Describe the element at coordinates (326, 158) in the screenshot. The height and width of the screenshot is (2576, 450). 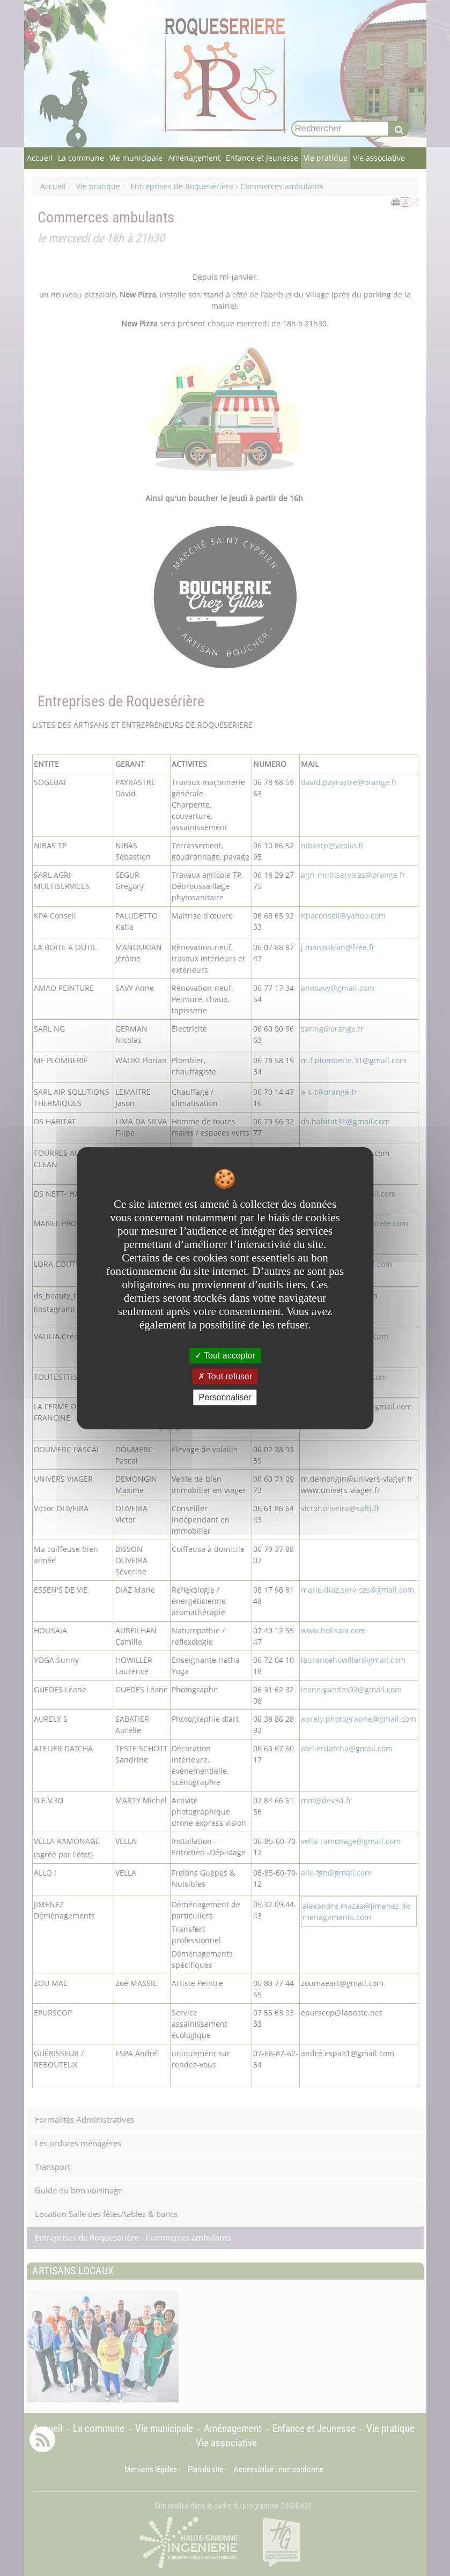
I see `Vie pratique` at that location.